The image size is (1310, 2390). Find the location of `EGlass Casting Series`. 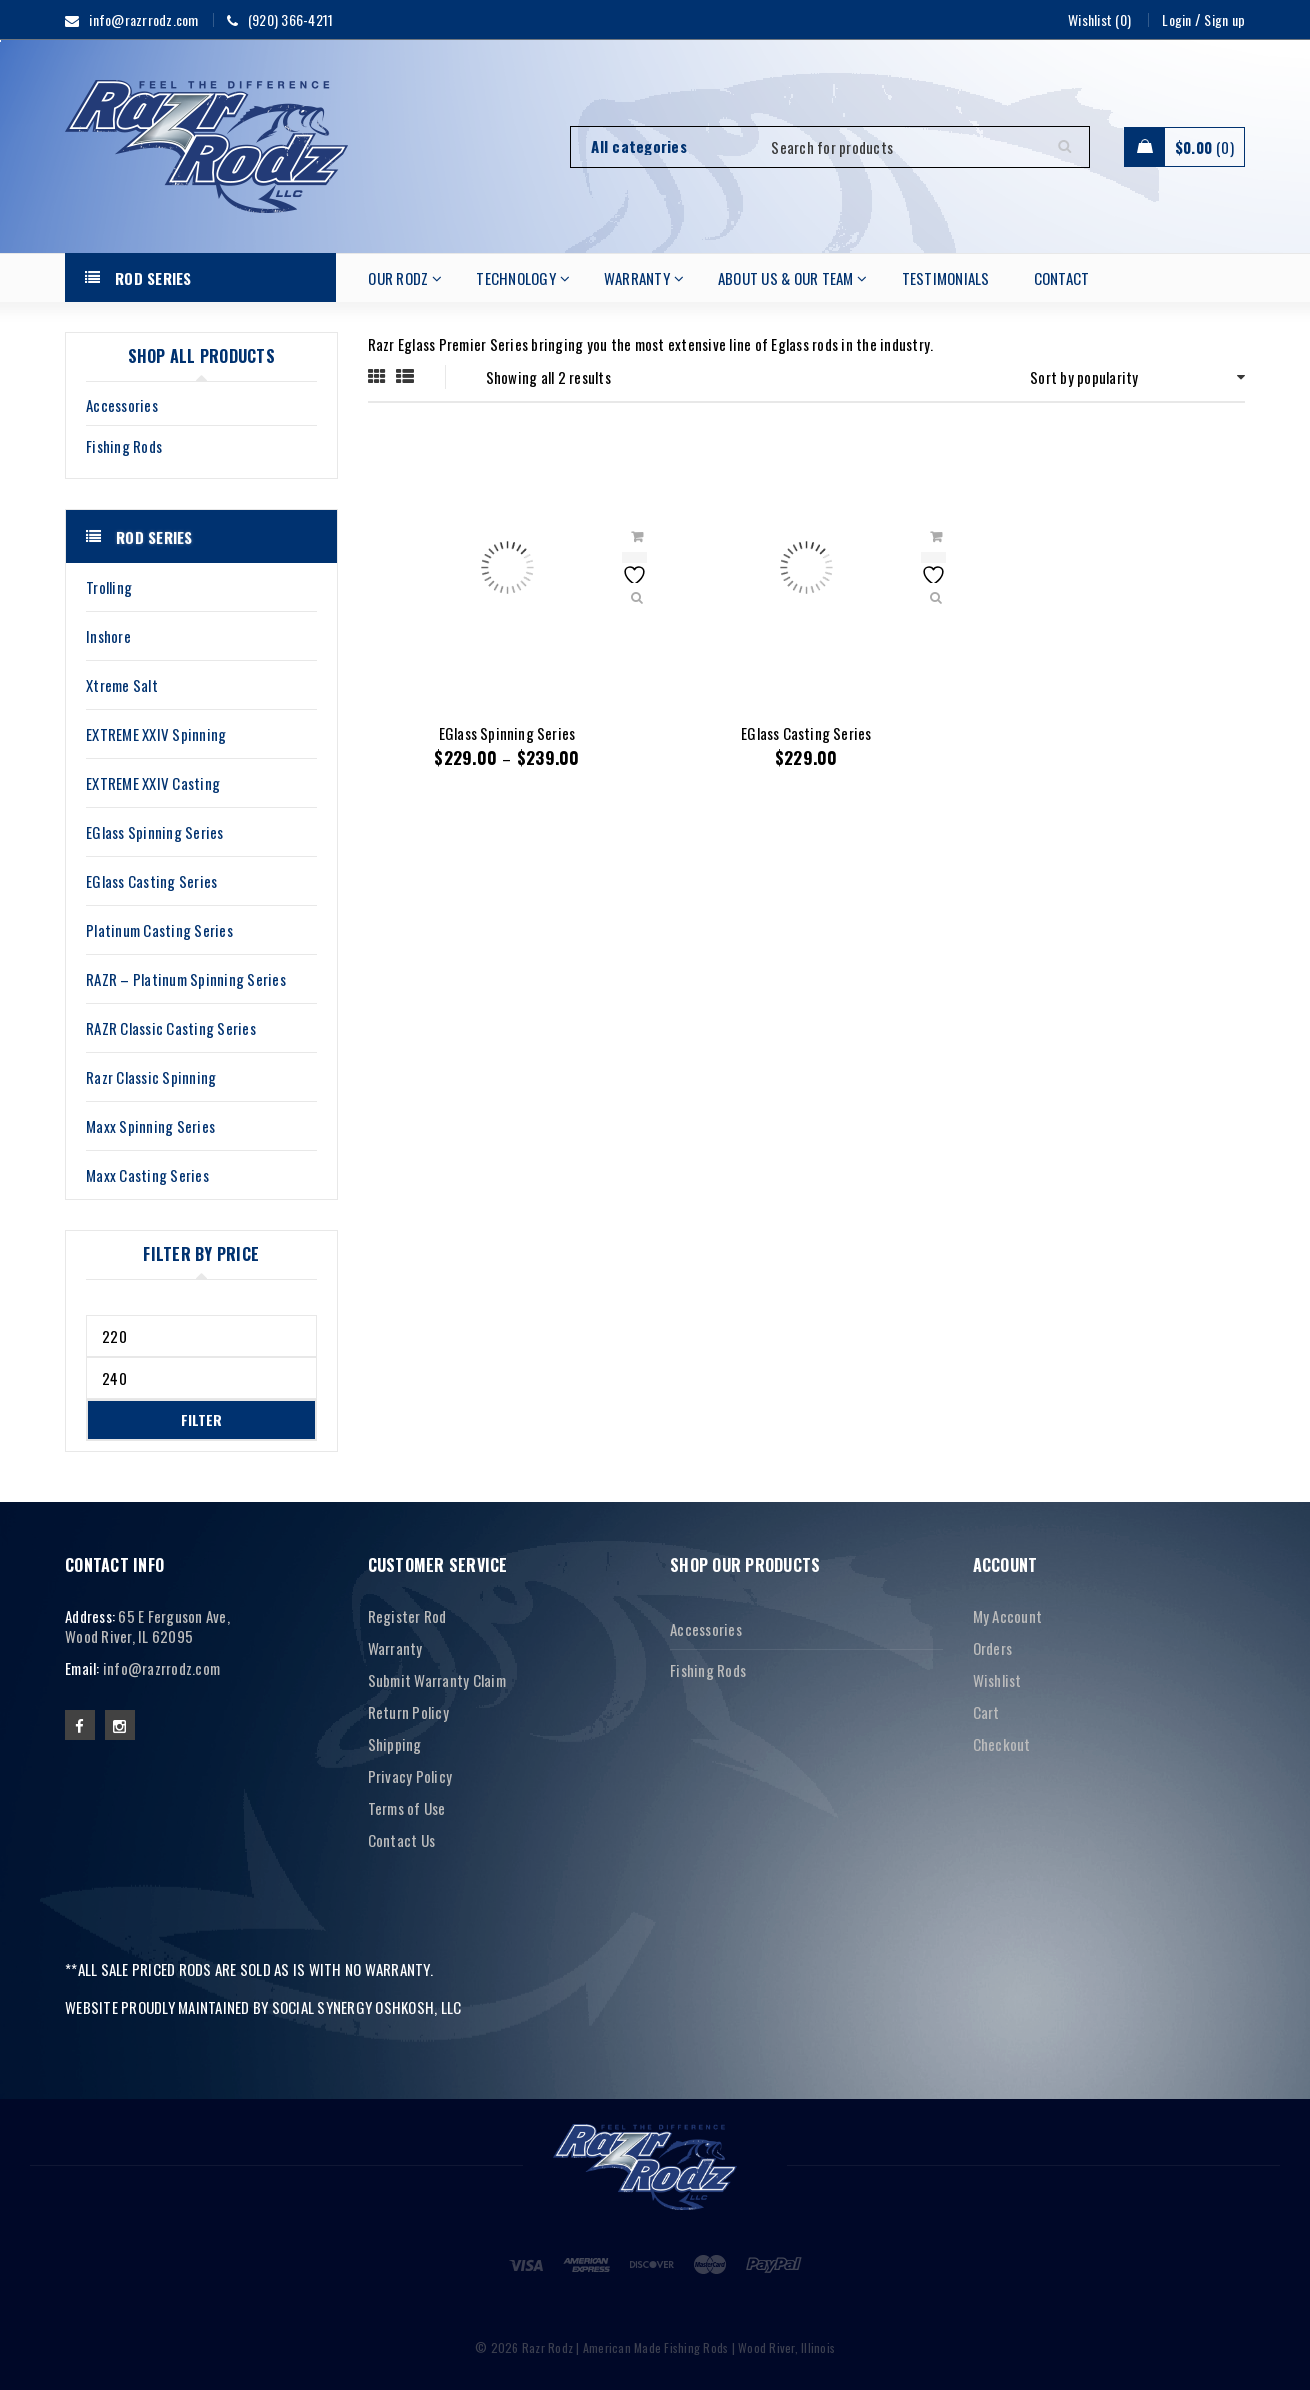

EGlass Casting Series is located at coordinates (806, 733).